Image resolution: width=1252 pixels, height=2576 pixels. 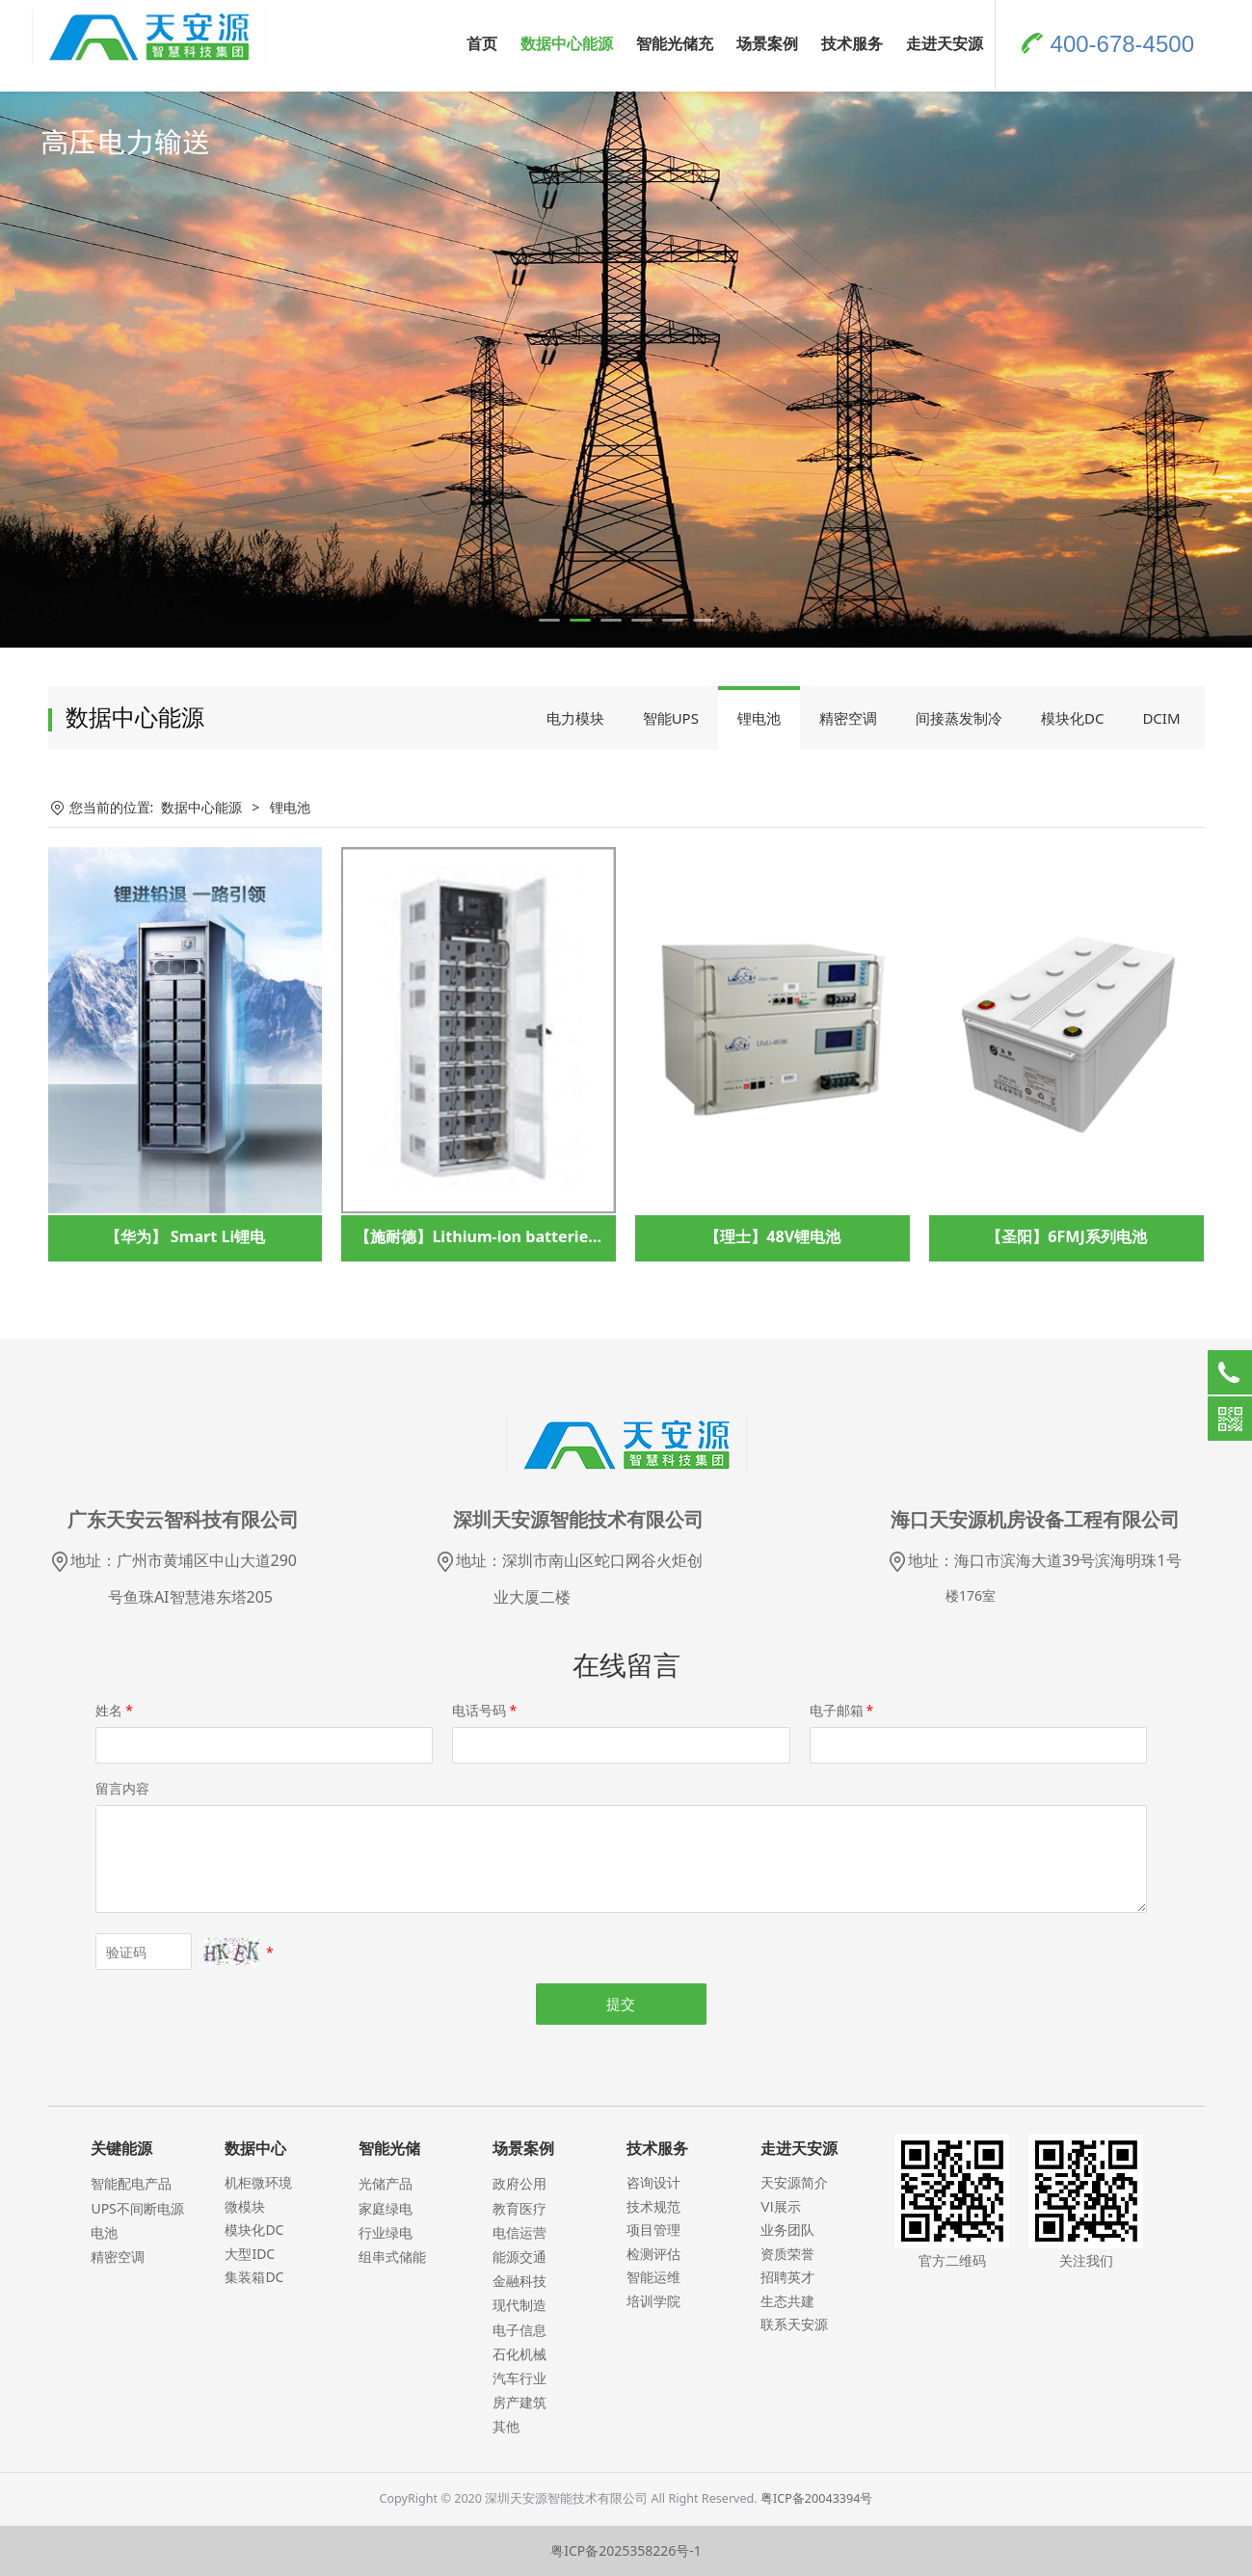 I want to click on 能源交通, so click(x=519, y=2256).